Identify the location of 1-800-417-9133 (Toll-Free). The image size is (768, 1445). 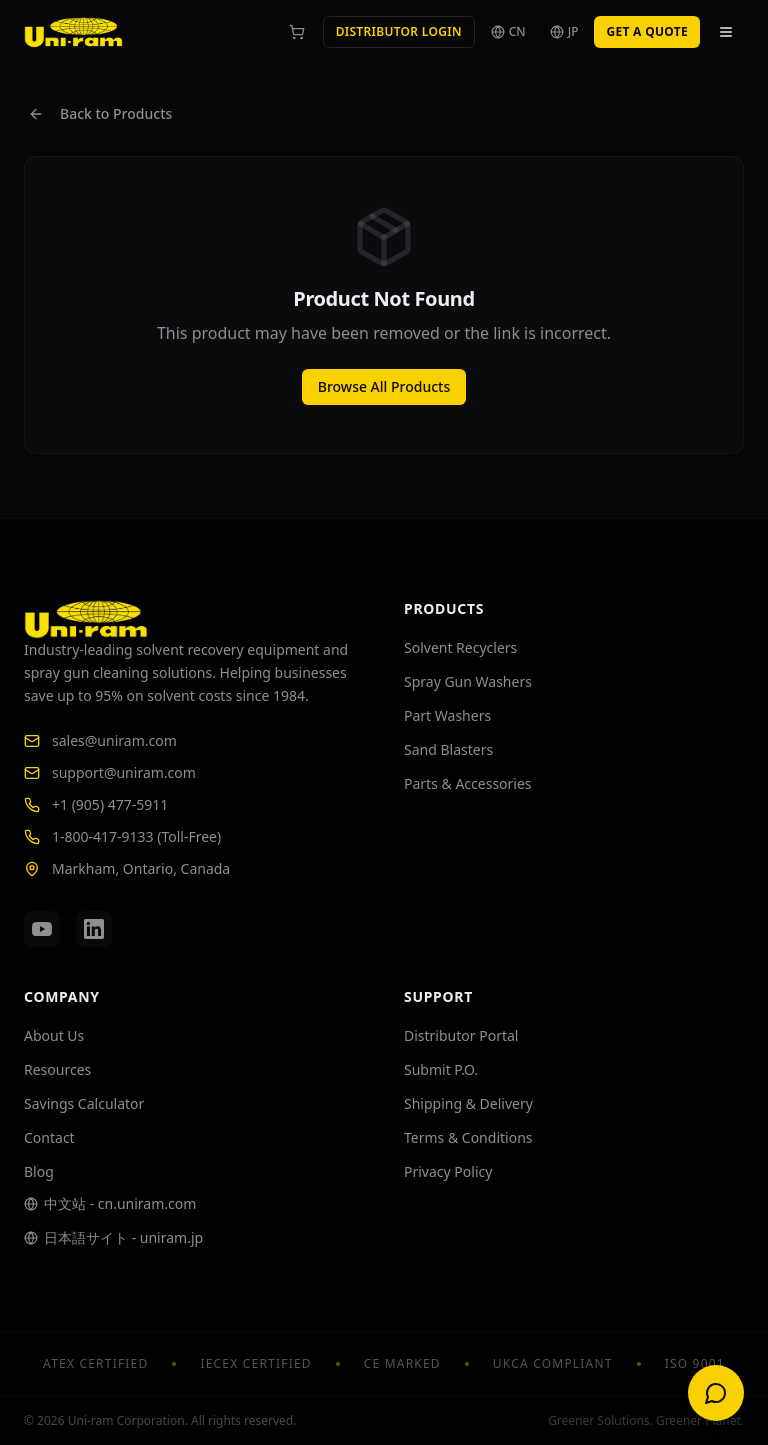
(122, 836).